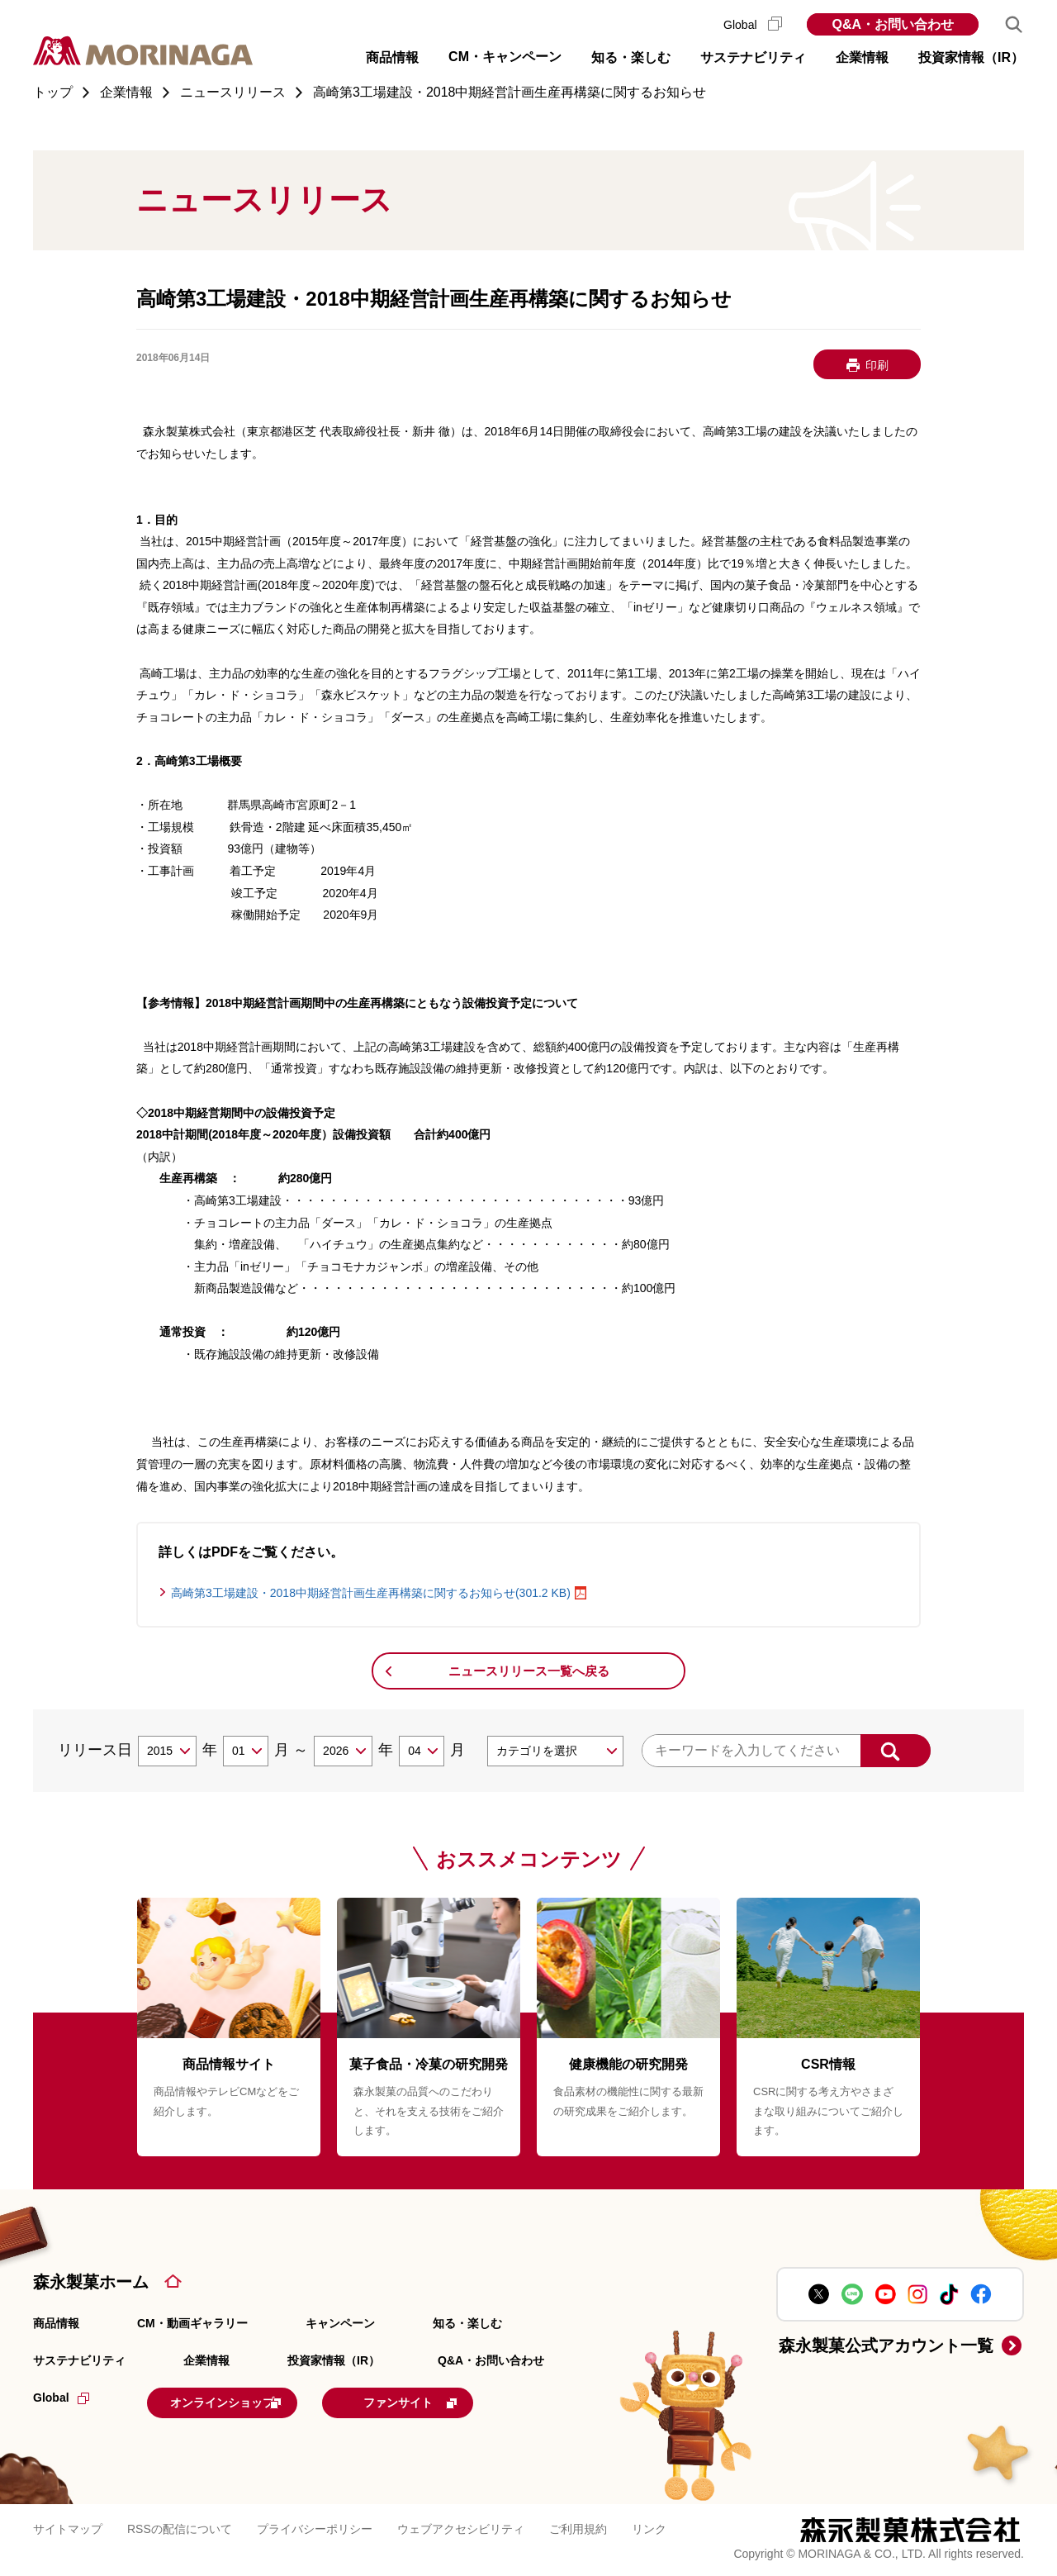 The width and height of the screenshot is (1057, 2576). What do you see at coordinates (862, 57) in the screenshot?
I see `企業情報 [button]` at bounding box center [862, 57].